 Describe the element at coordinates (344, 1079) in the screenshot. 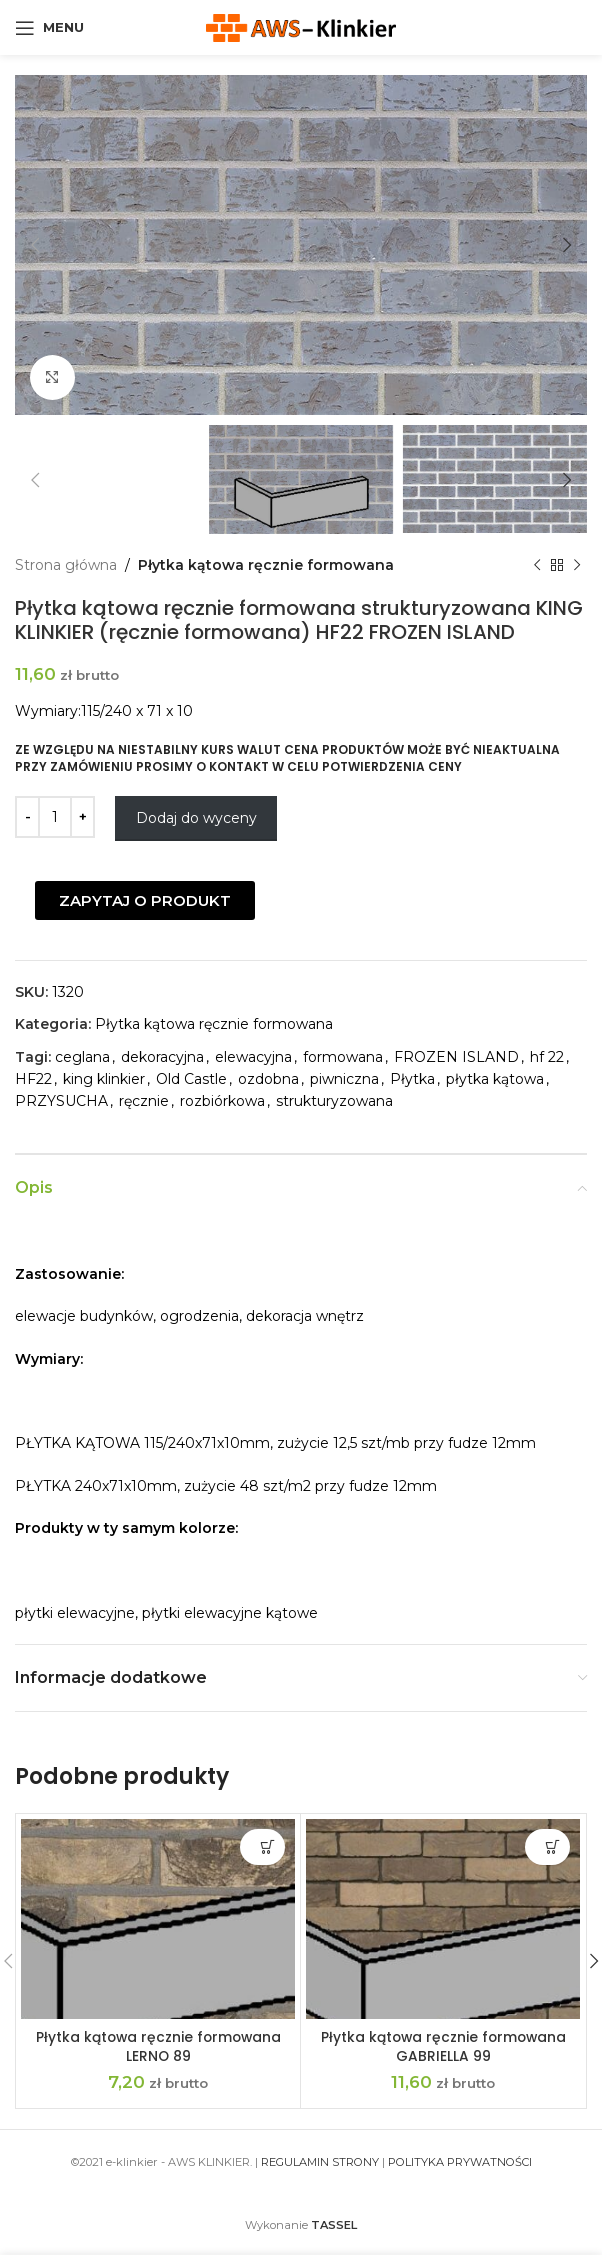

I see `piwniczna` at that location.